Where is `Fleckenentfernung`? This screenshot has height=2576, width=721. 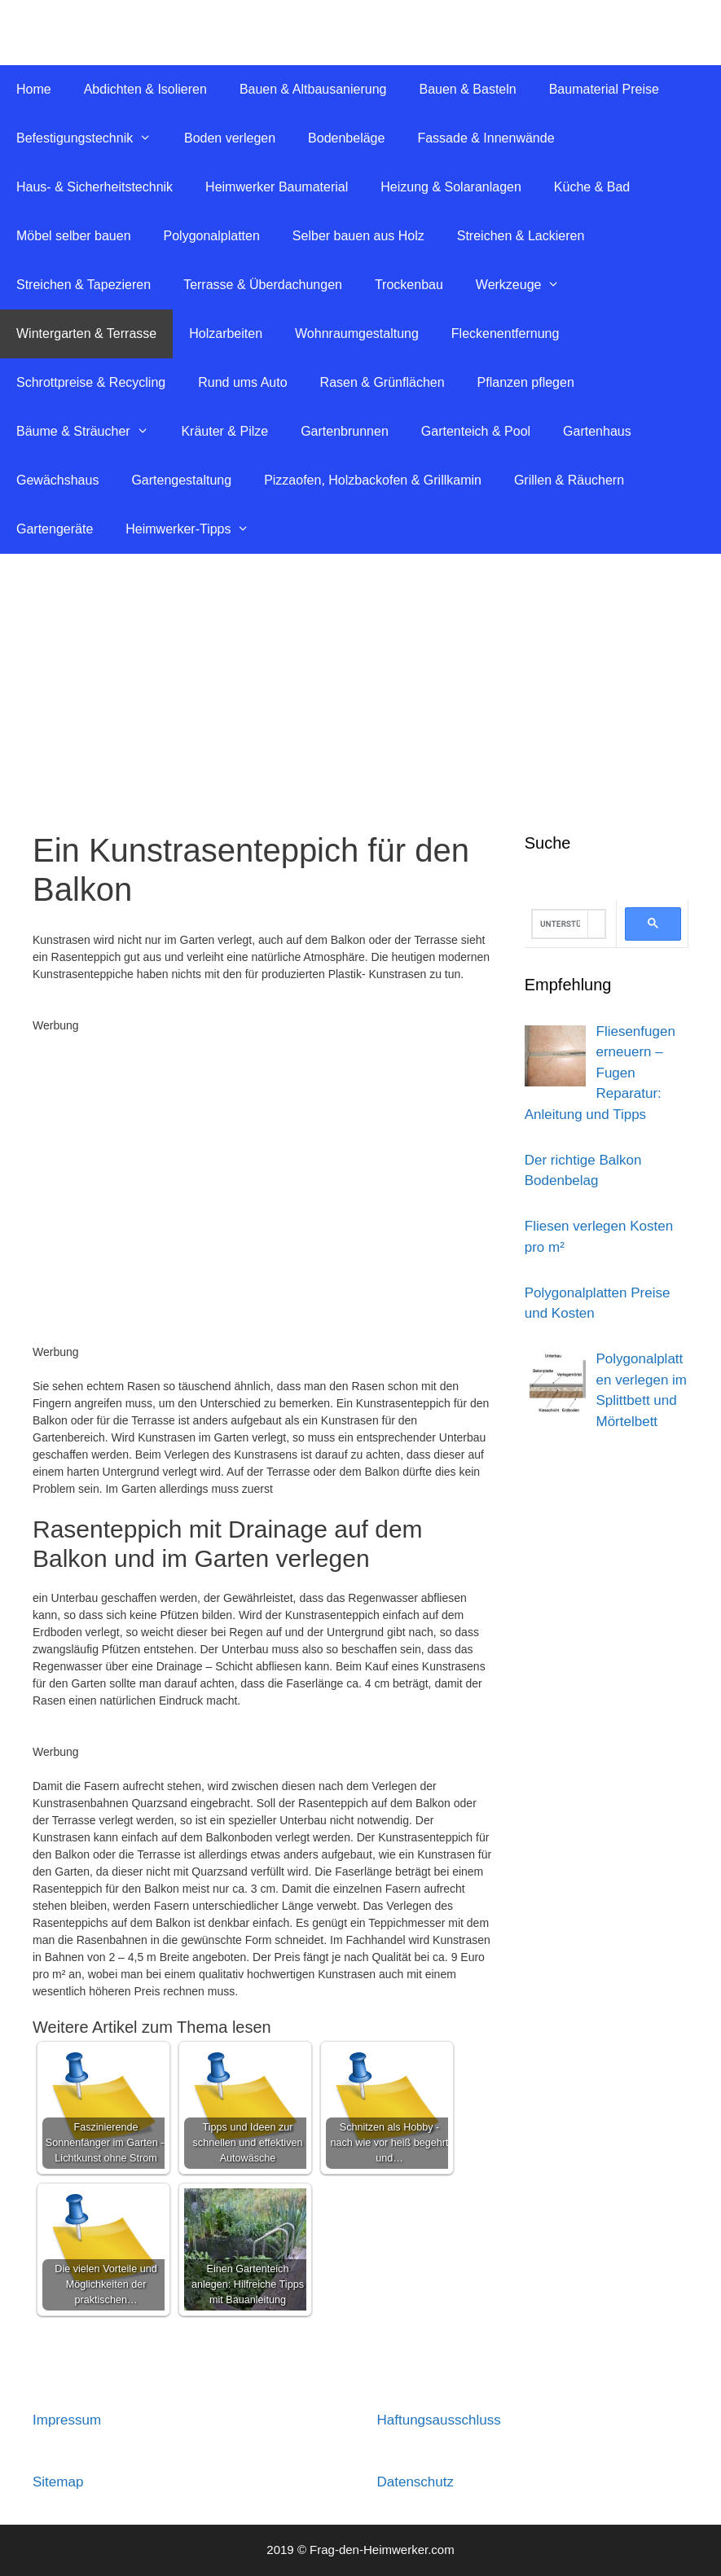 Fleckenentfernung is located at coordinates (505, 333).